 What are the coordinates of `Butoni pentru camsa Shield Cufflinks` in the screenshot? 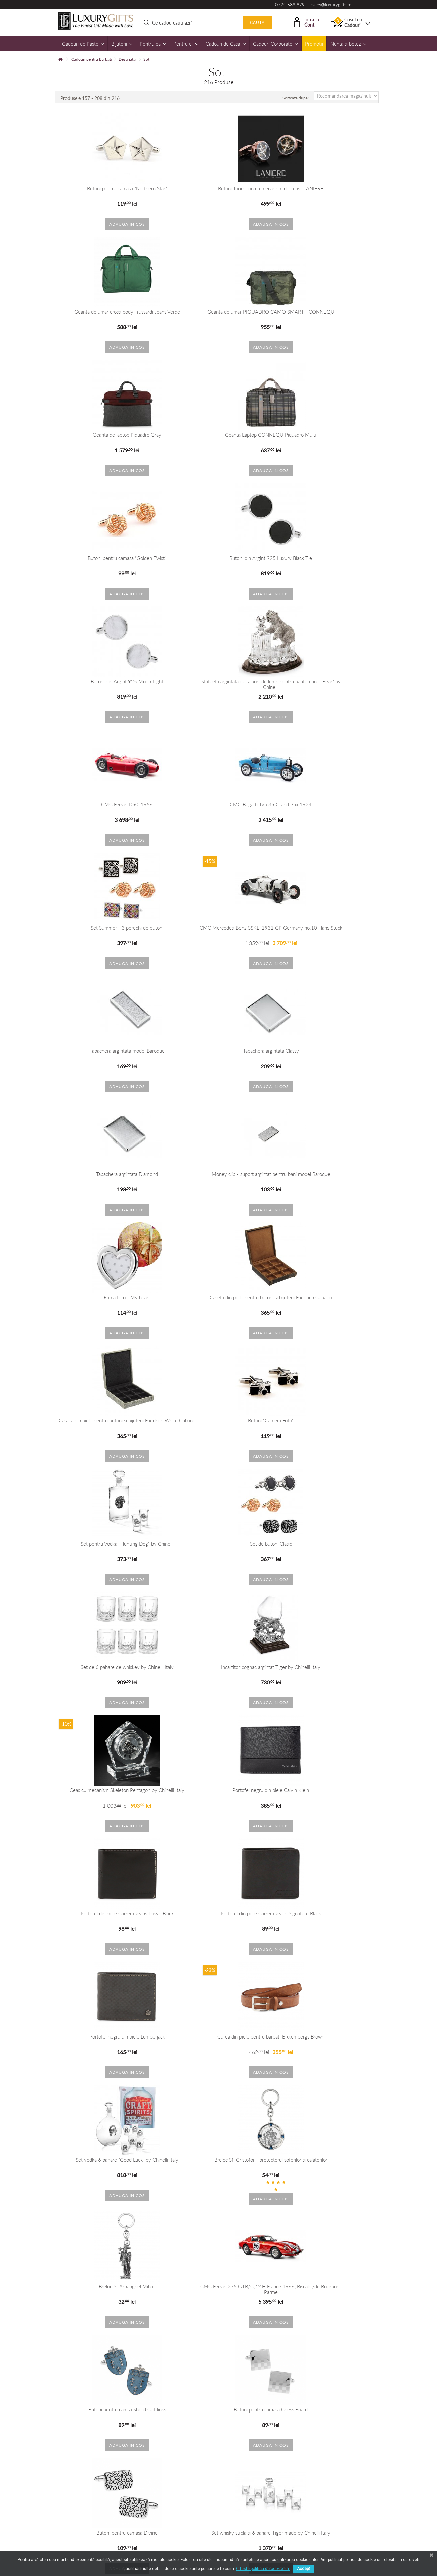 It's located at (218, 1667).